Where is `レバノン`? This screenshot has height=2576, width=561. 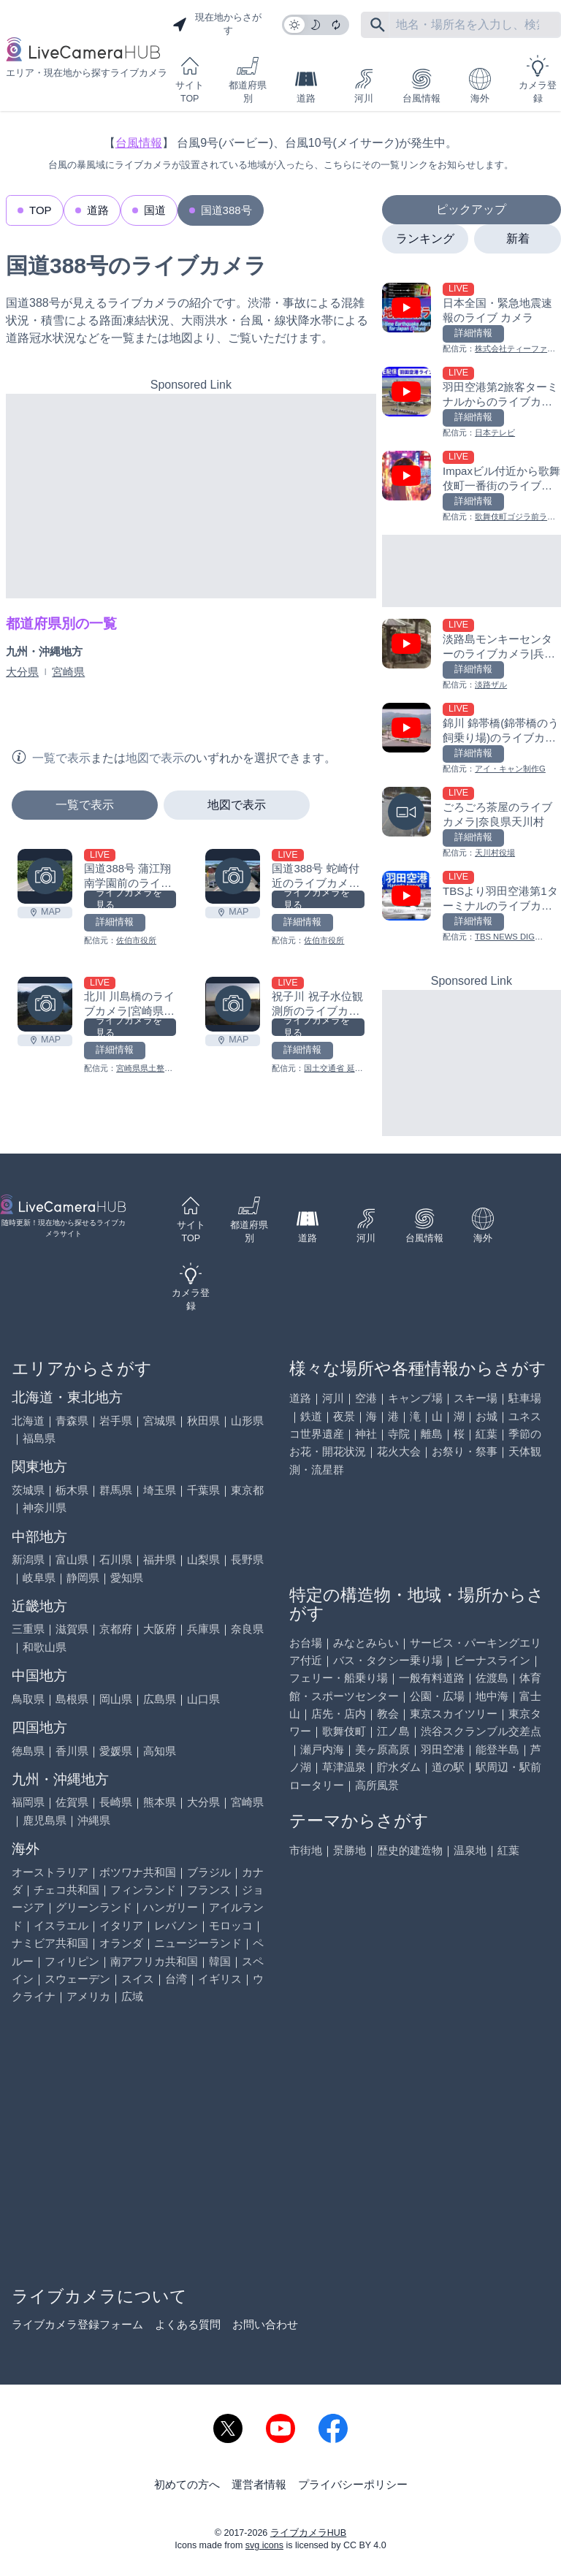
レバノン is located at coordinates (176, 1925).